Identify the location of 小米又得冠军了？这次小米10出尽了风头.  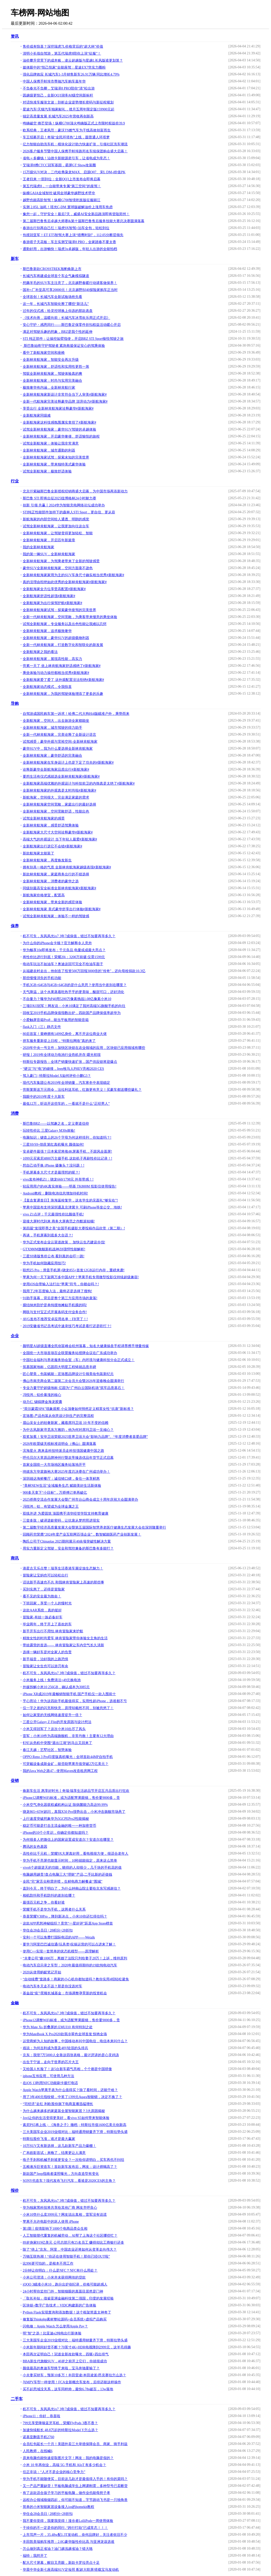
(54, 1729).